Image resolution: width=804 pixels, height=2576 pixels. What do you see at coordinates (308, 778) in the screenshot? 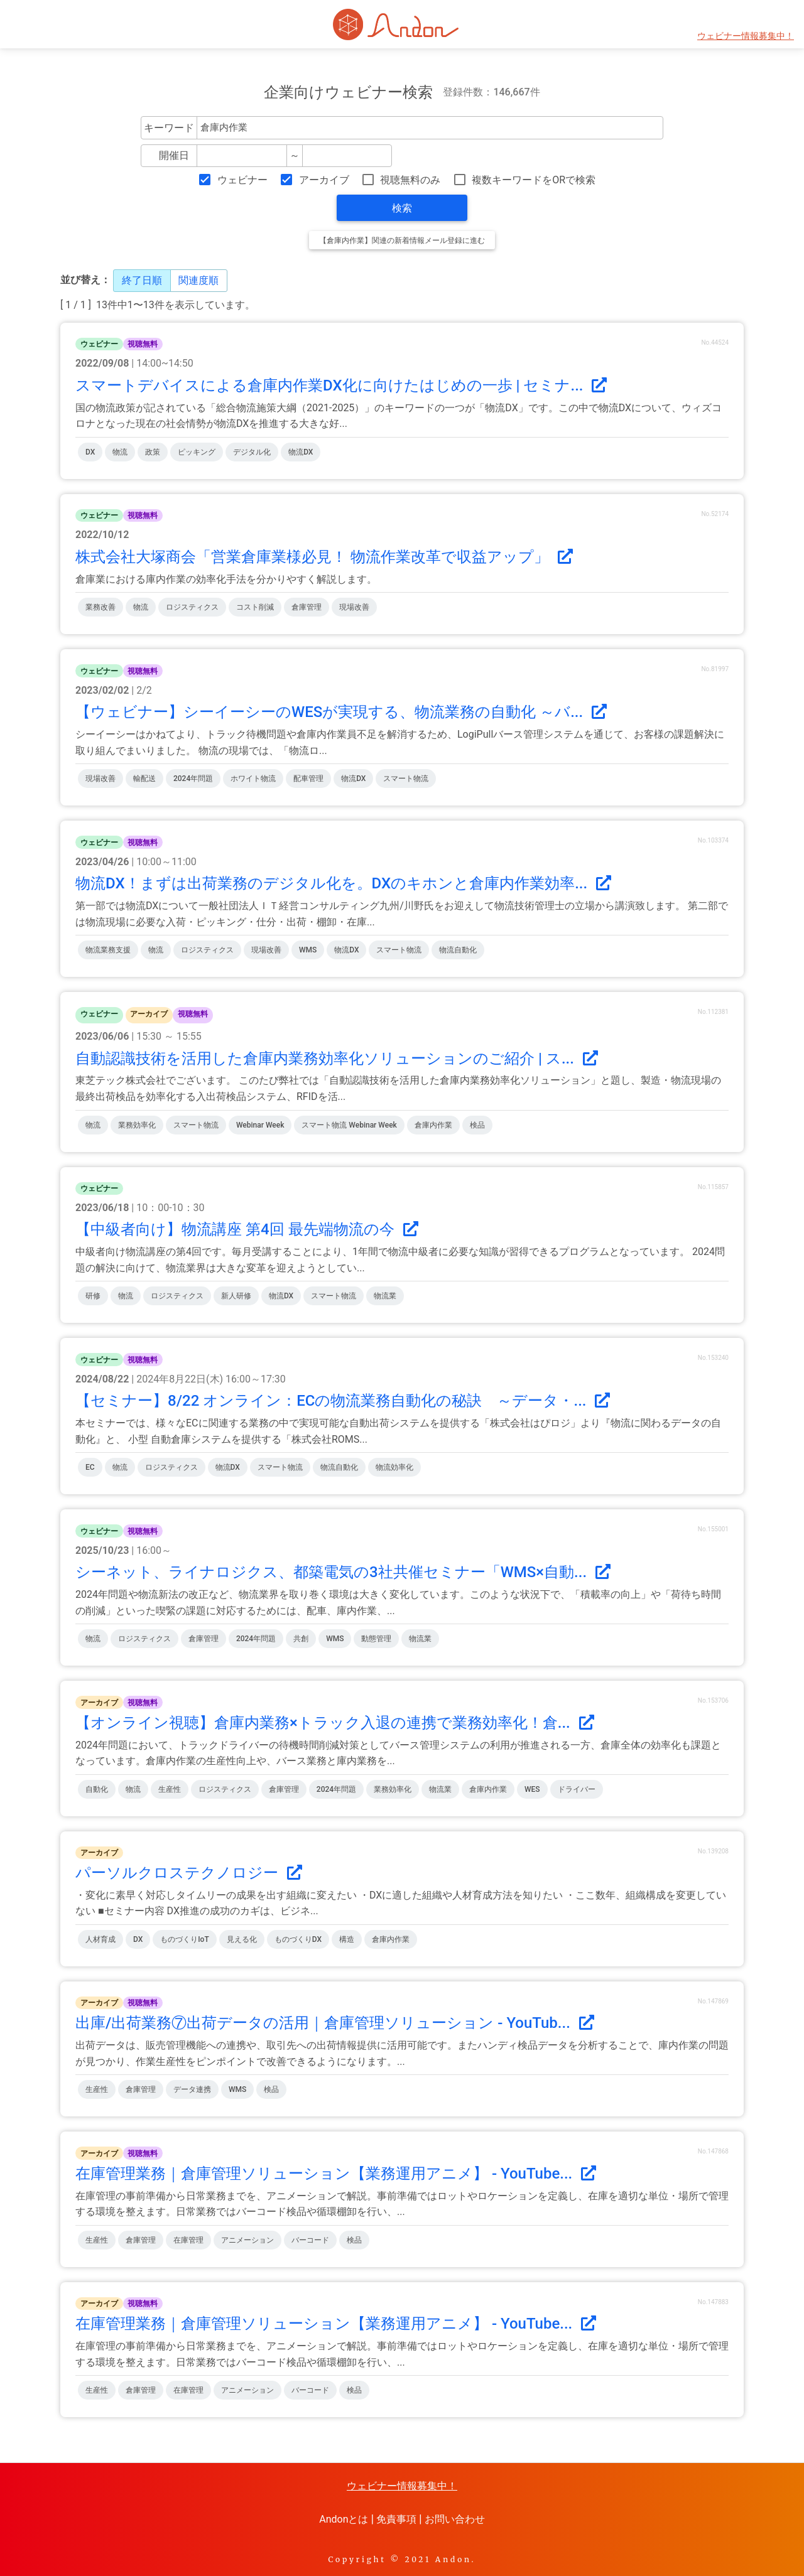
I see `配車管理` at bounding box center [308, 778].